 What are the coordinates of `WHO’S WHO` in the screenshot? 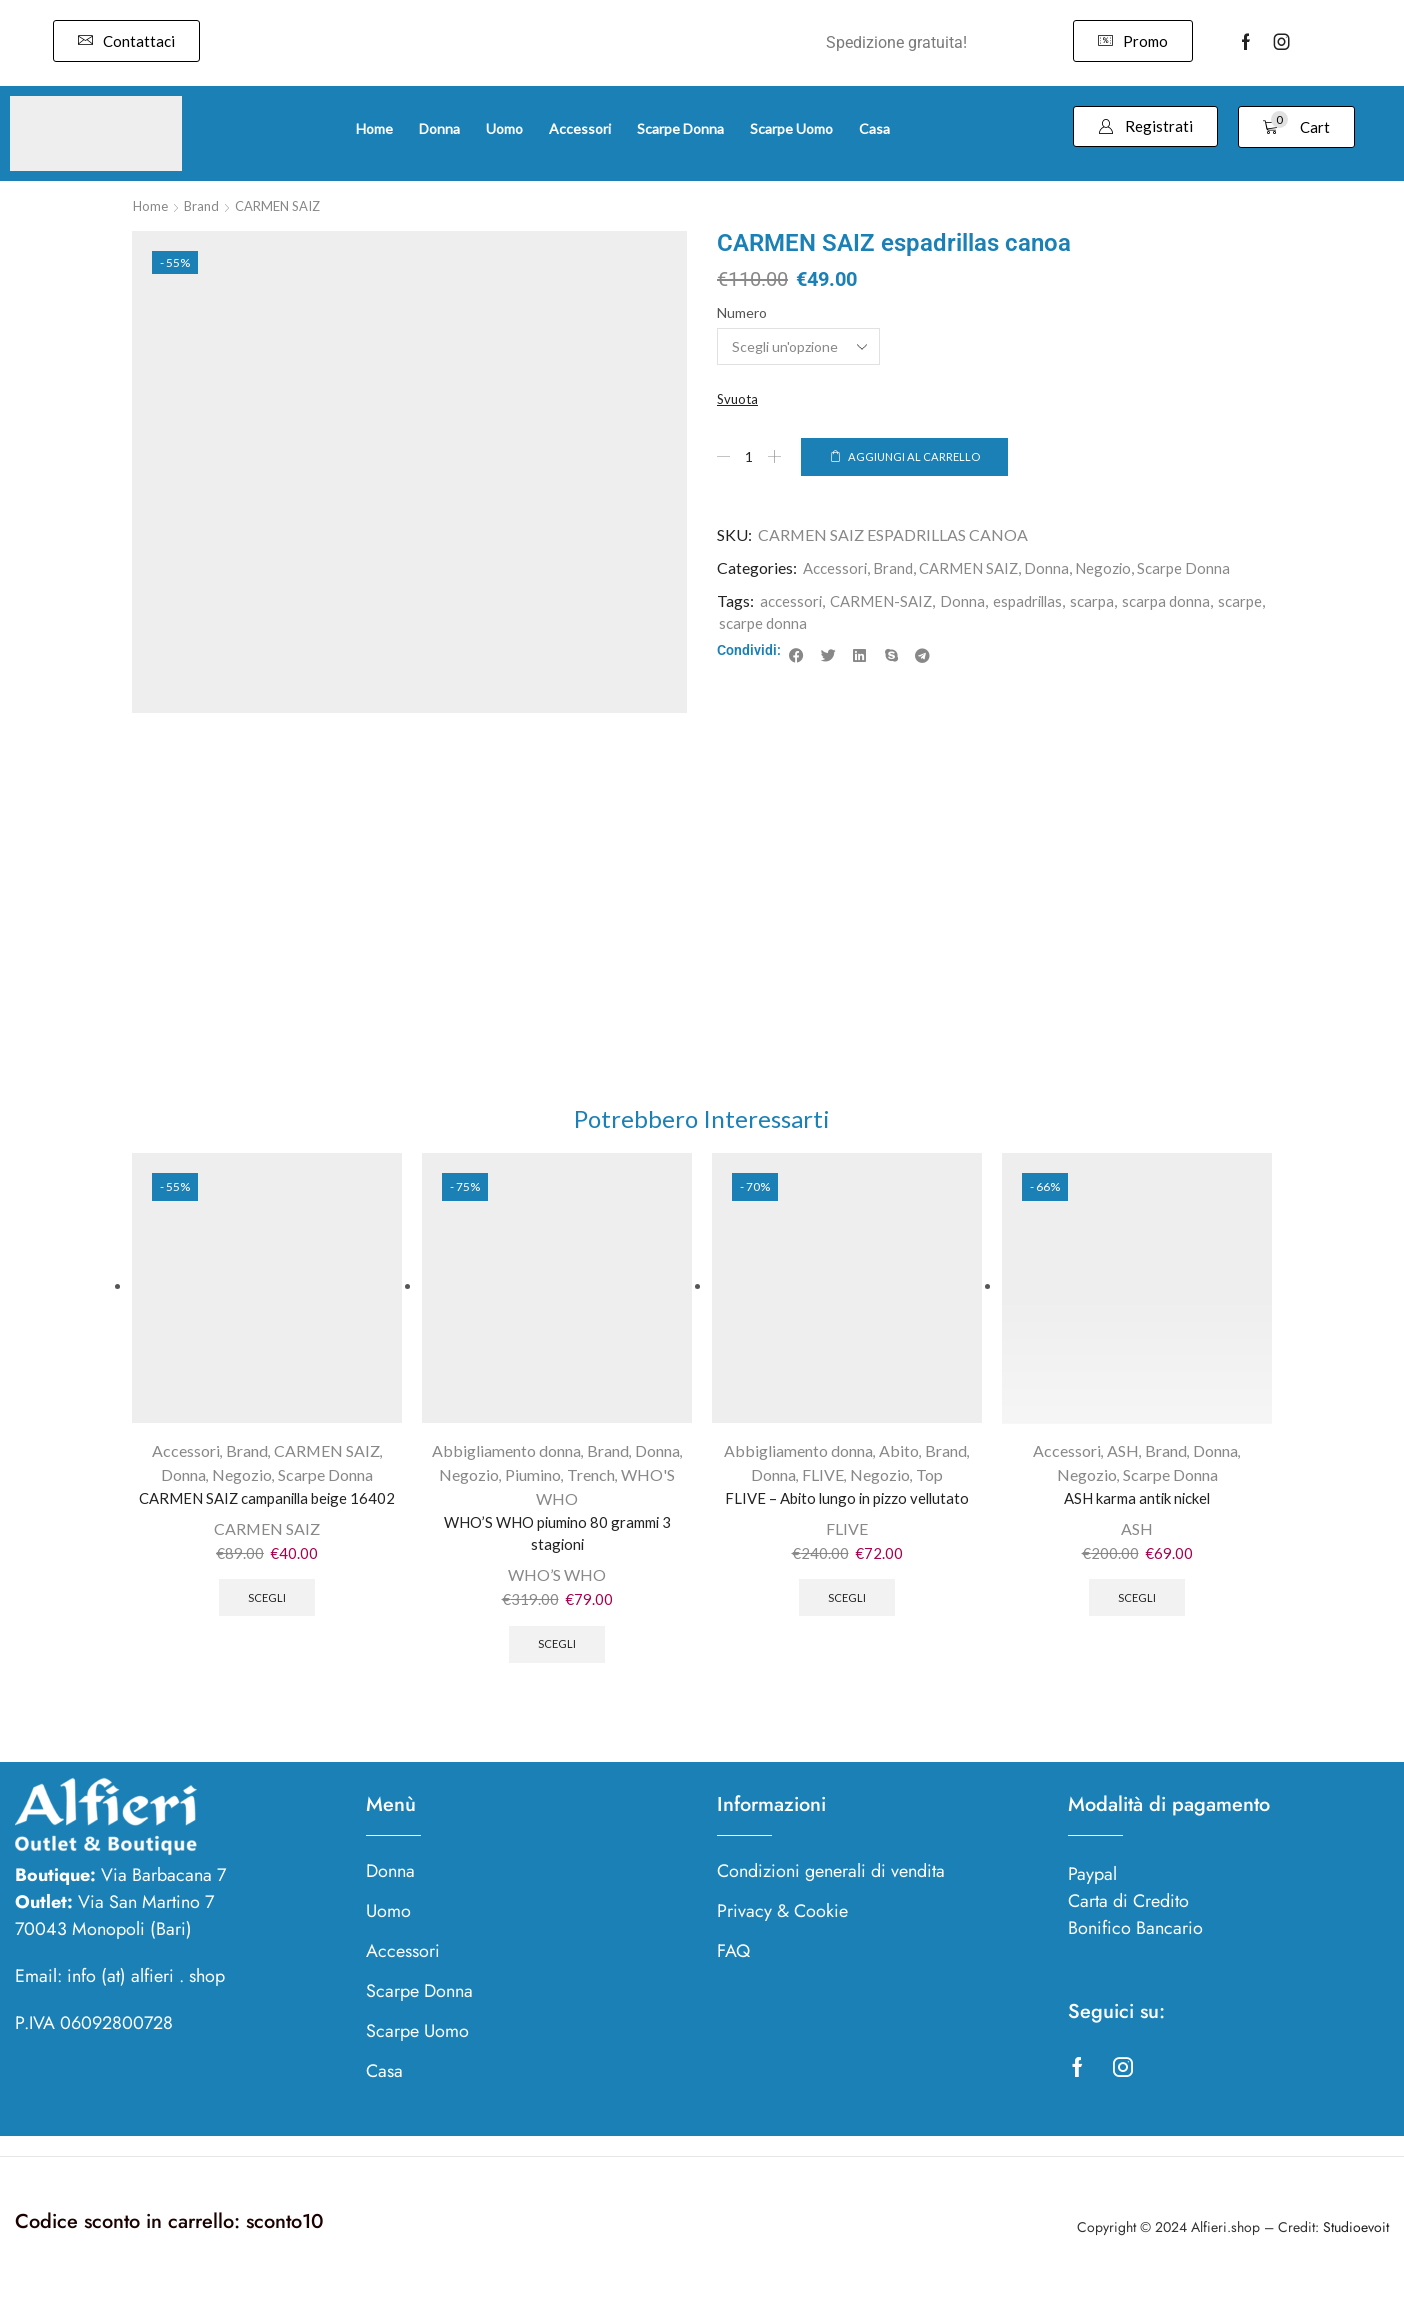 It's located at (557, 1583).